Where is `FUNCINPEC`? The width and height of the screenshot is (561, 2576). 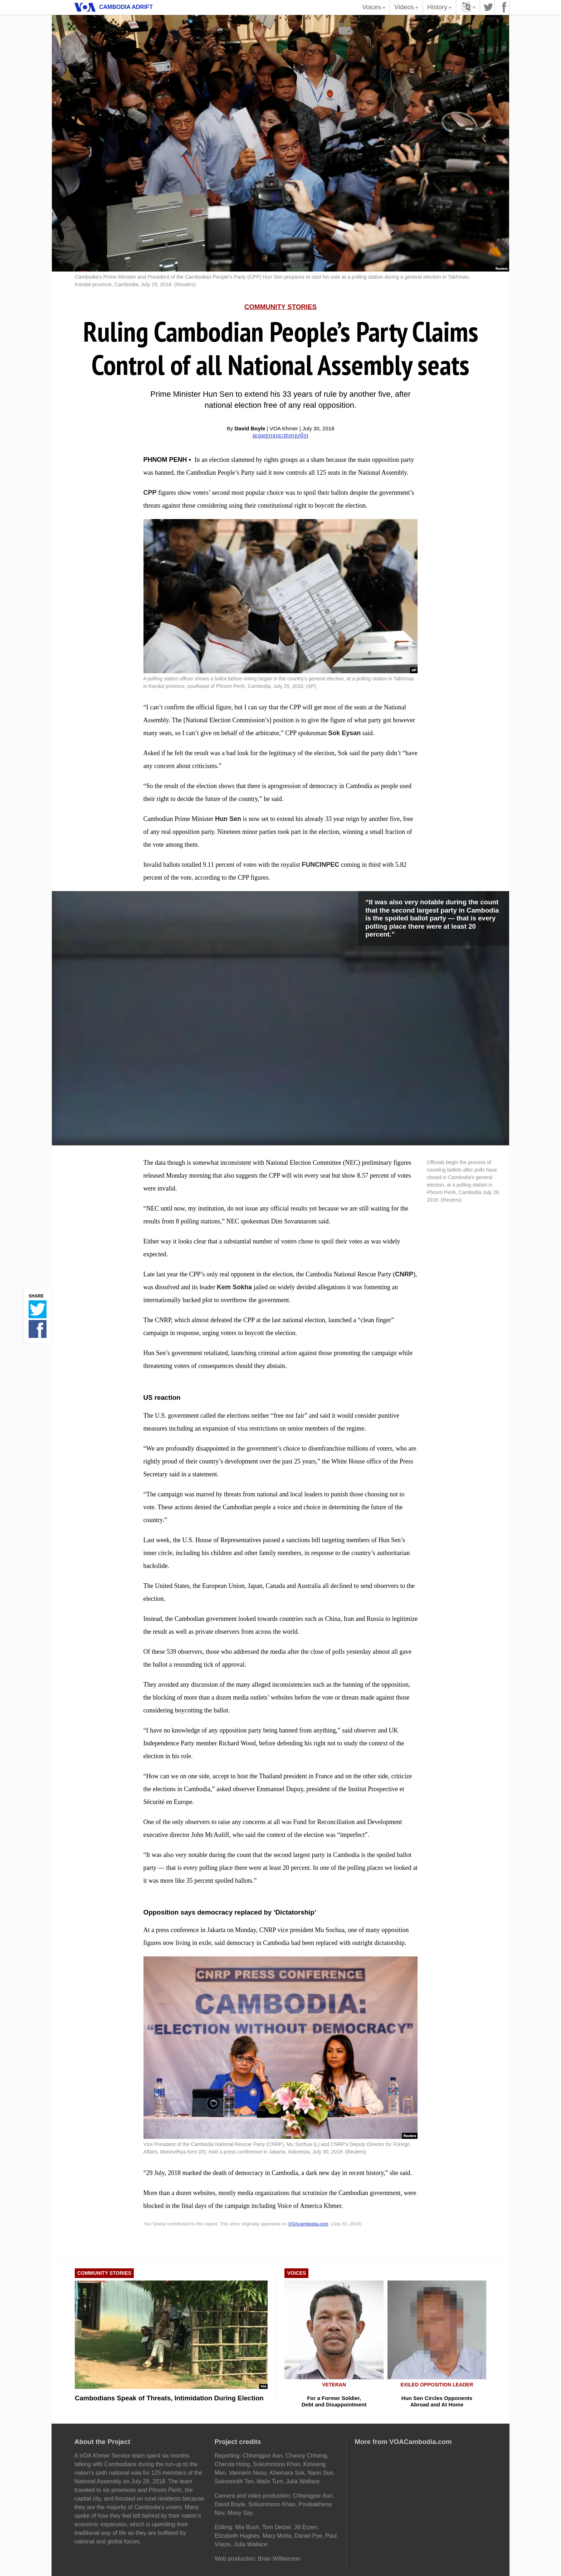
FUNCINPEC is located at coordinates (320, 864).